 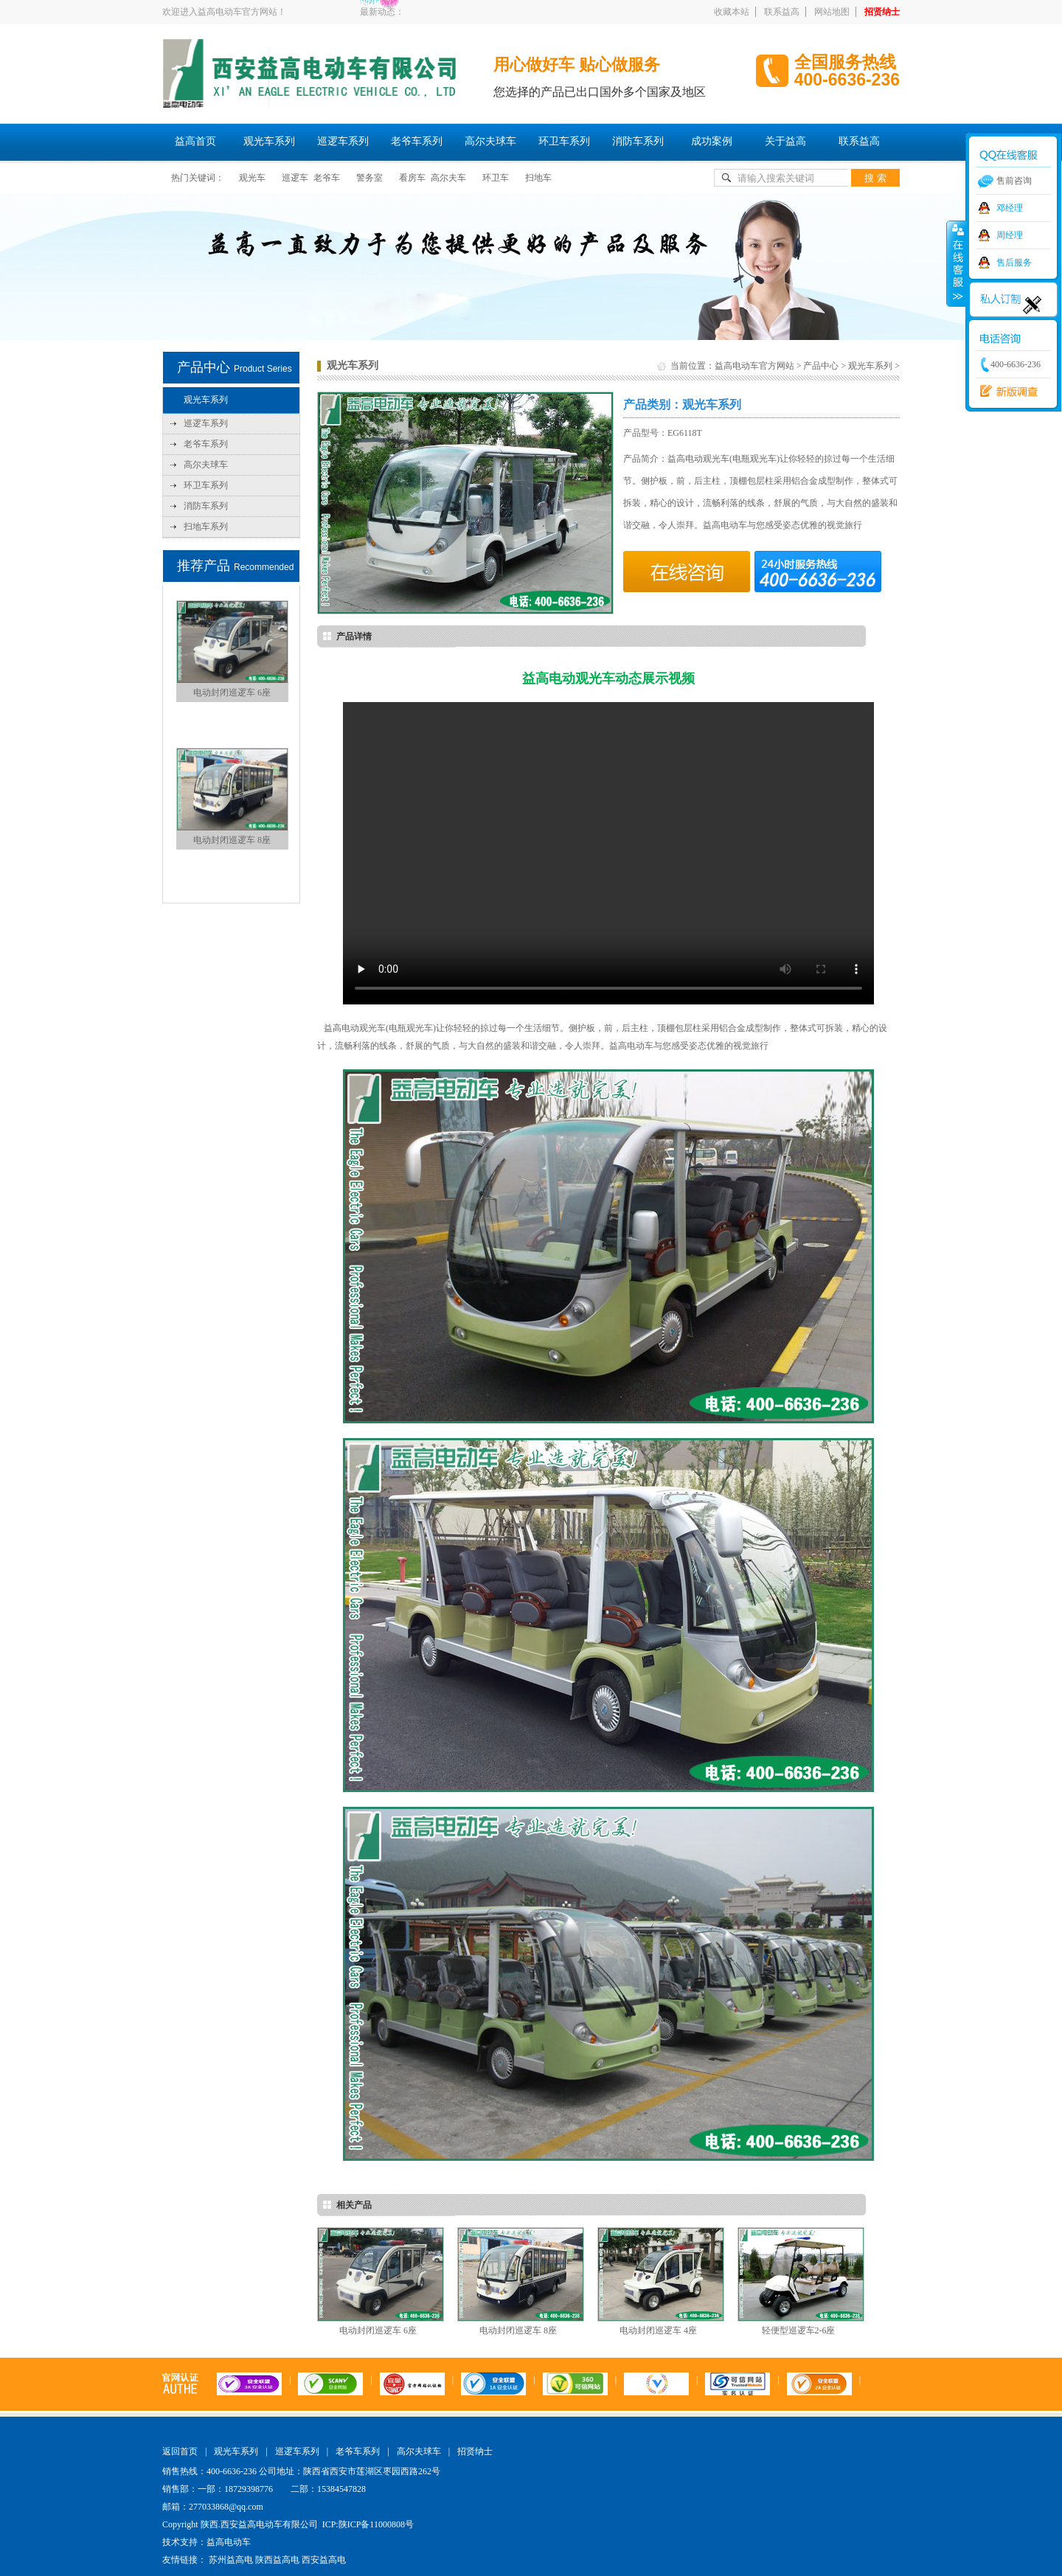 What do you see at coordinates (326, 178) in the screenshot?
I see `老爷车` at bounding box center [326, 178].